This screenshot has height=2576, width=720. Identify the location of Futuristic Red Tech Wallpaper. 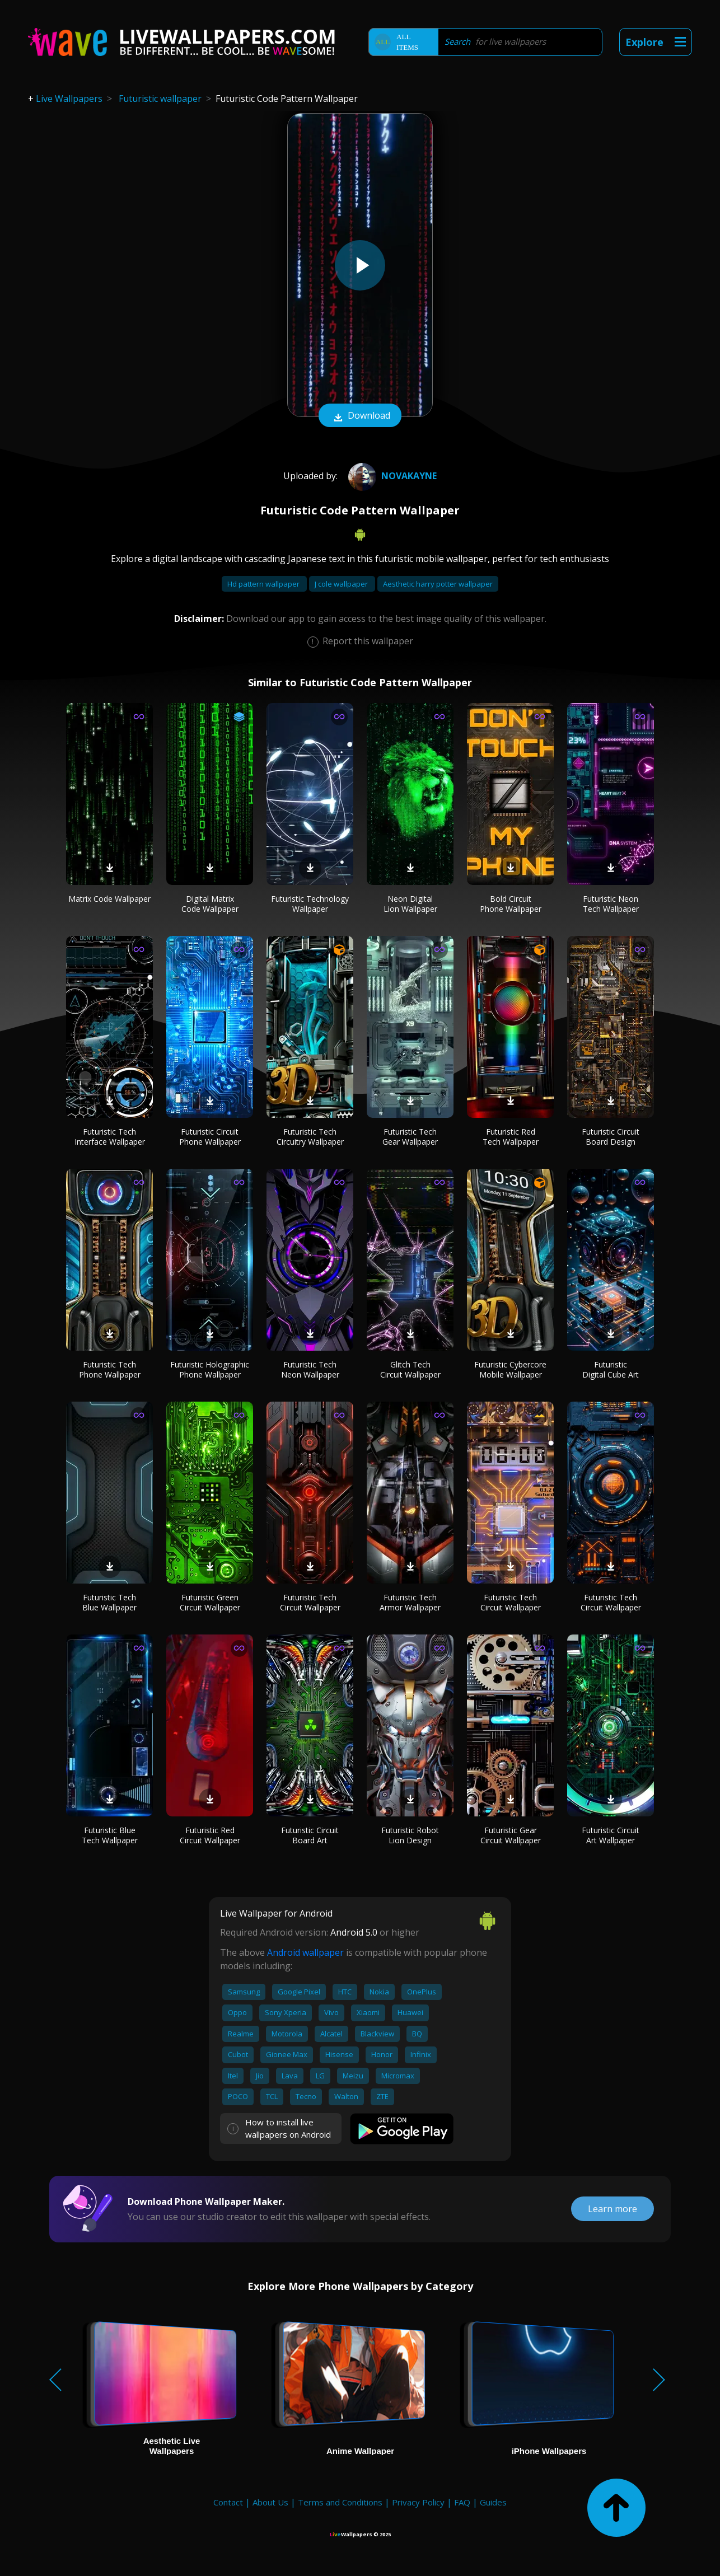
(511, 1136).